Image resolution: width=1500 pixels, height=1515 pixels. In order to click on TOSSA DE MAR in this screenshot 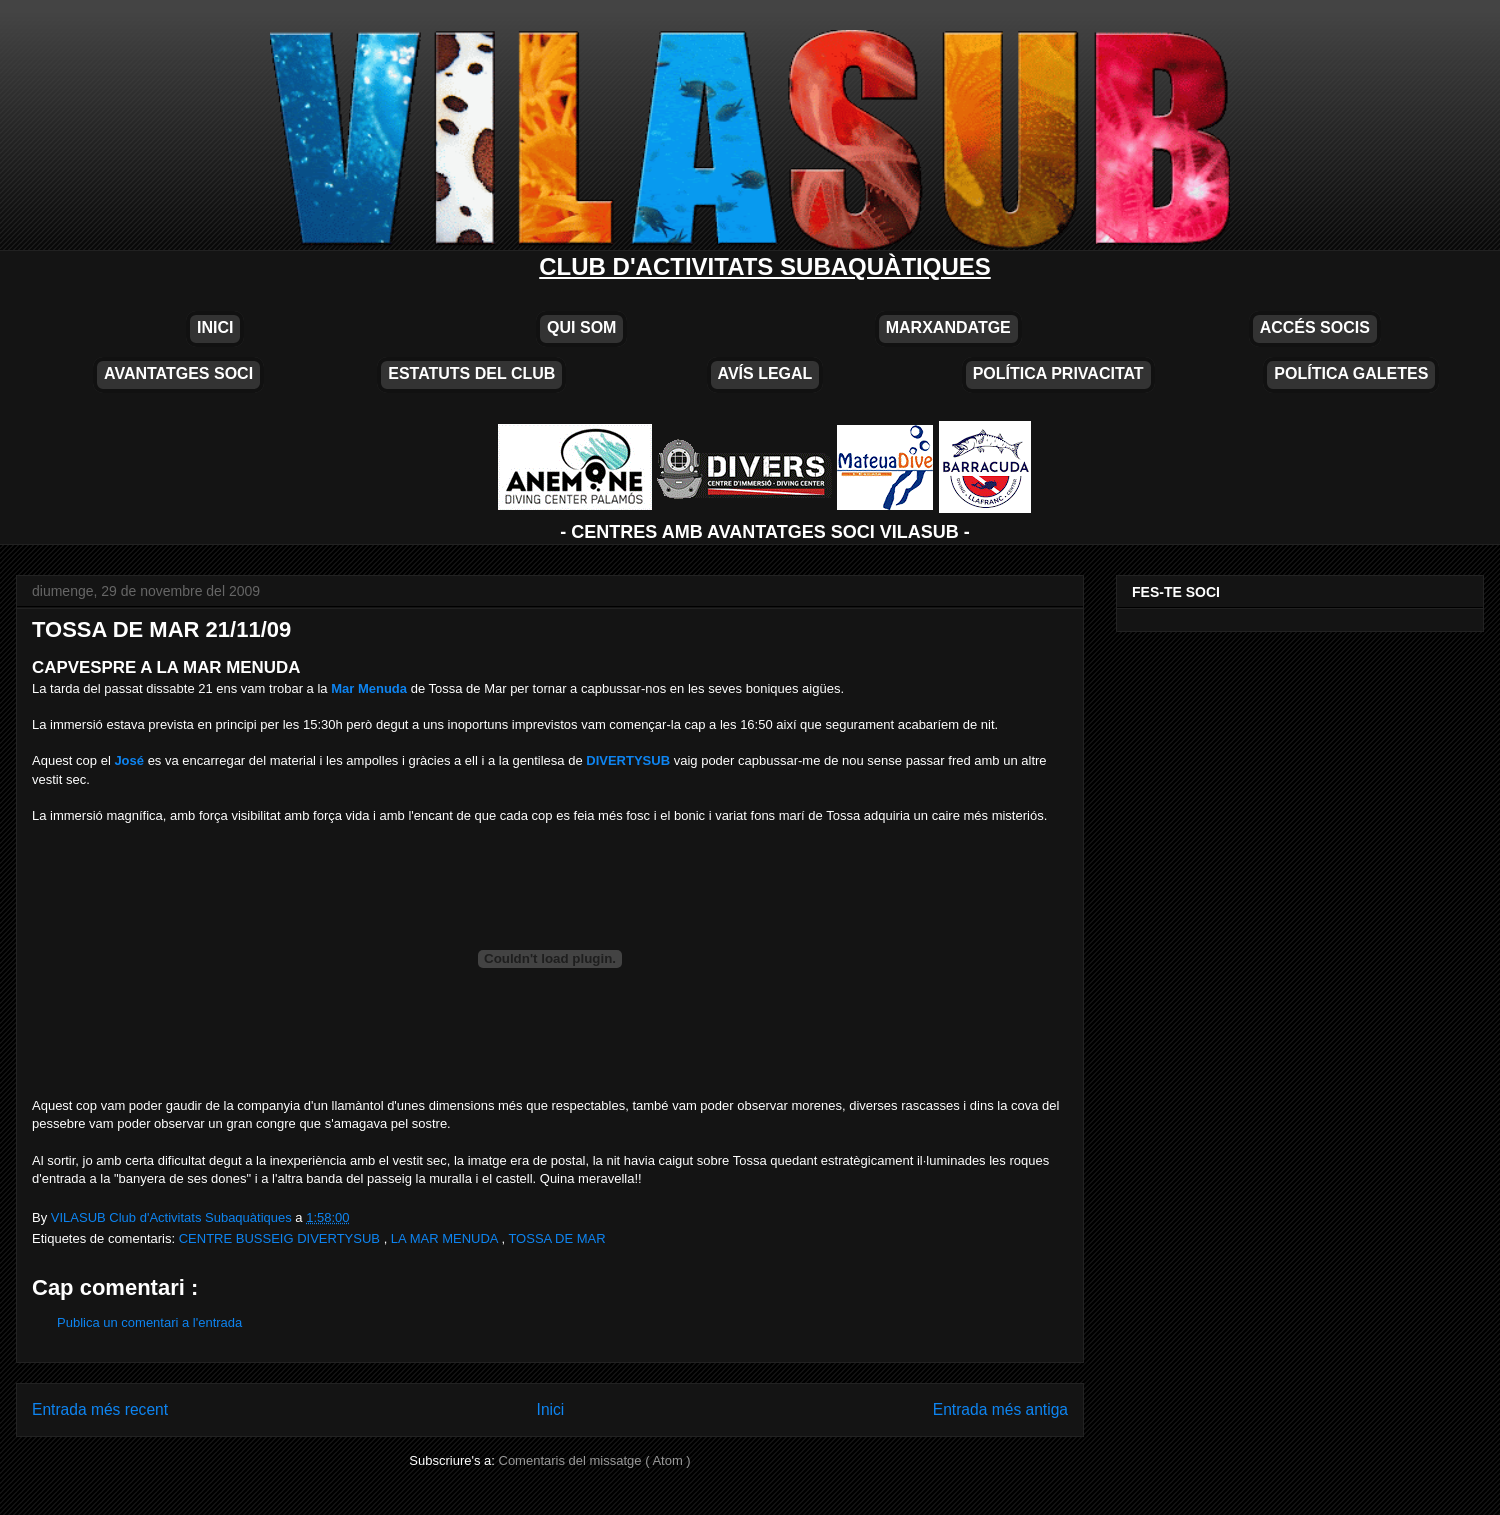, I will do `click(556, 1238)`.